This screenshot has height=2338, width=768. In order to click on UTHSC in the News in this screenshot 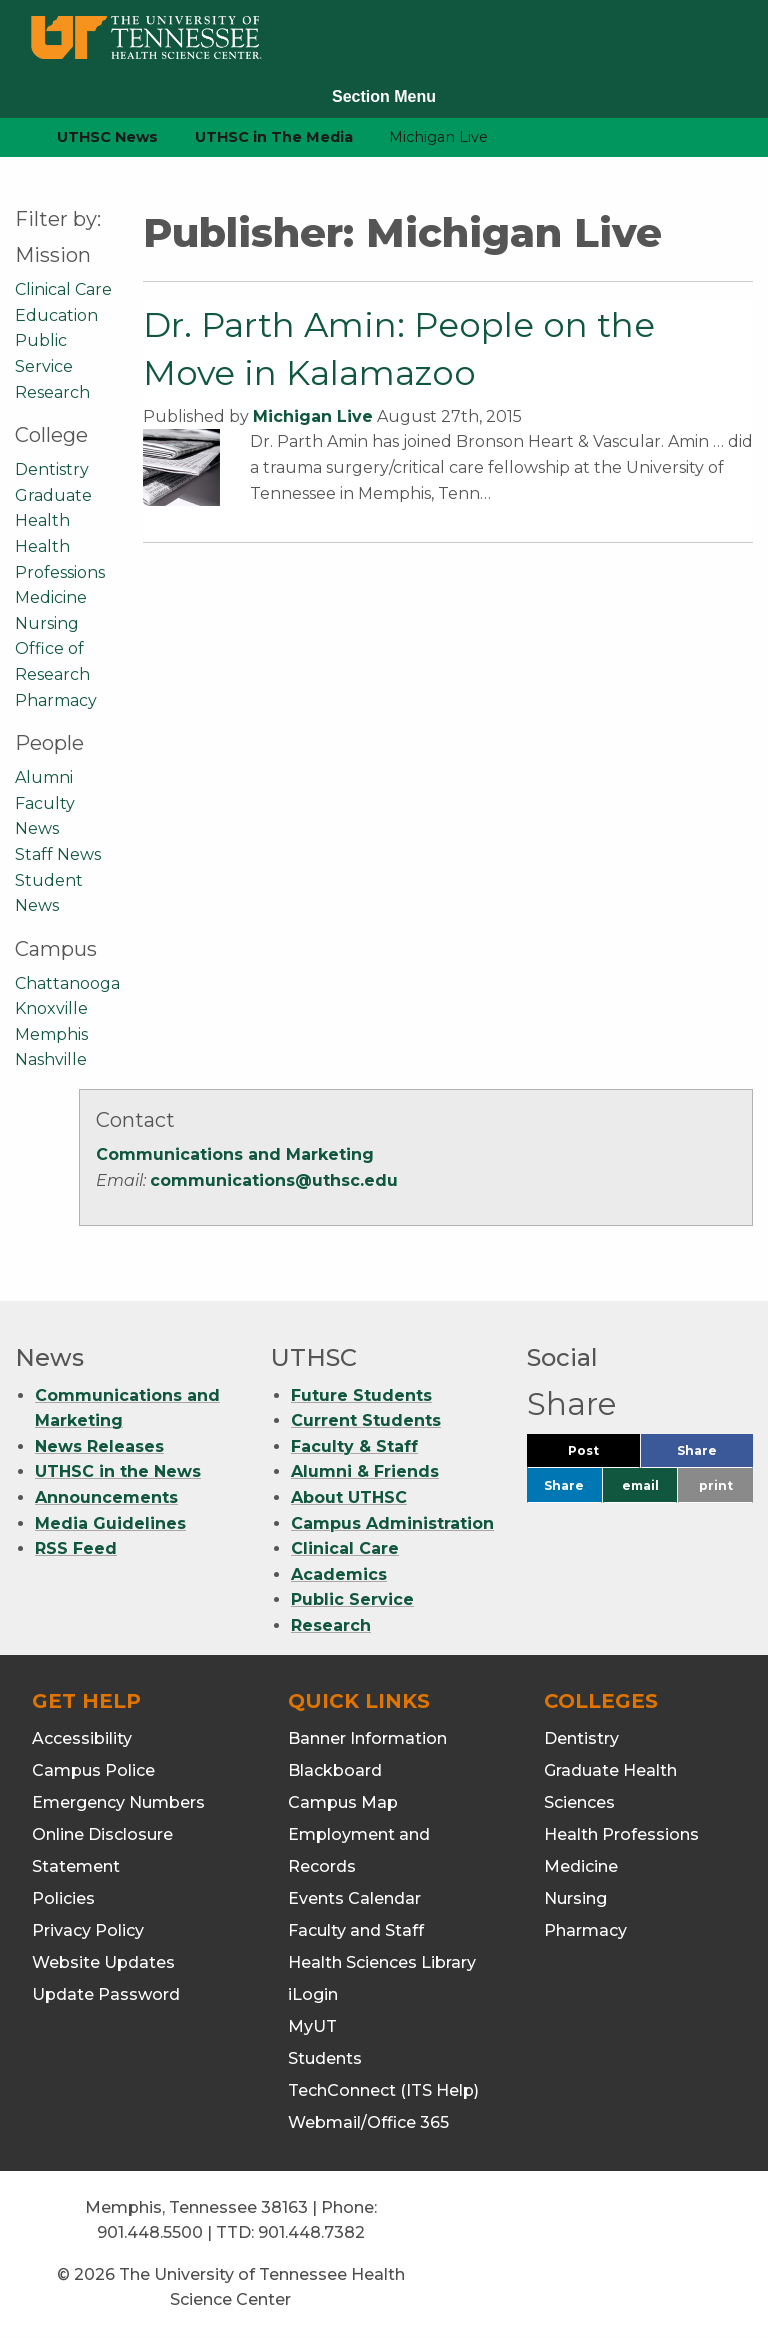, I will do `click(118, 1471)`.